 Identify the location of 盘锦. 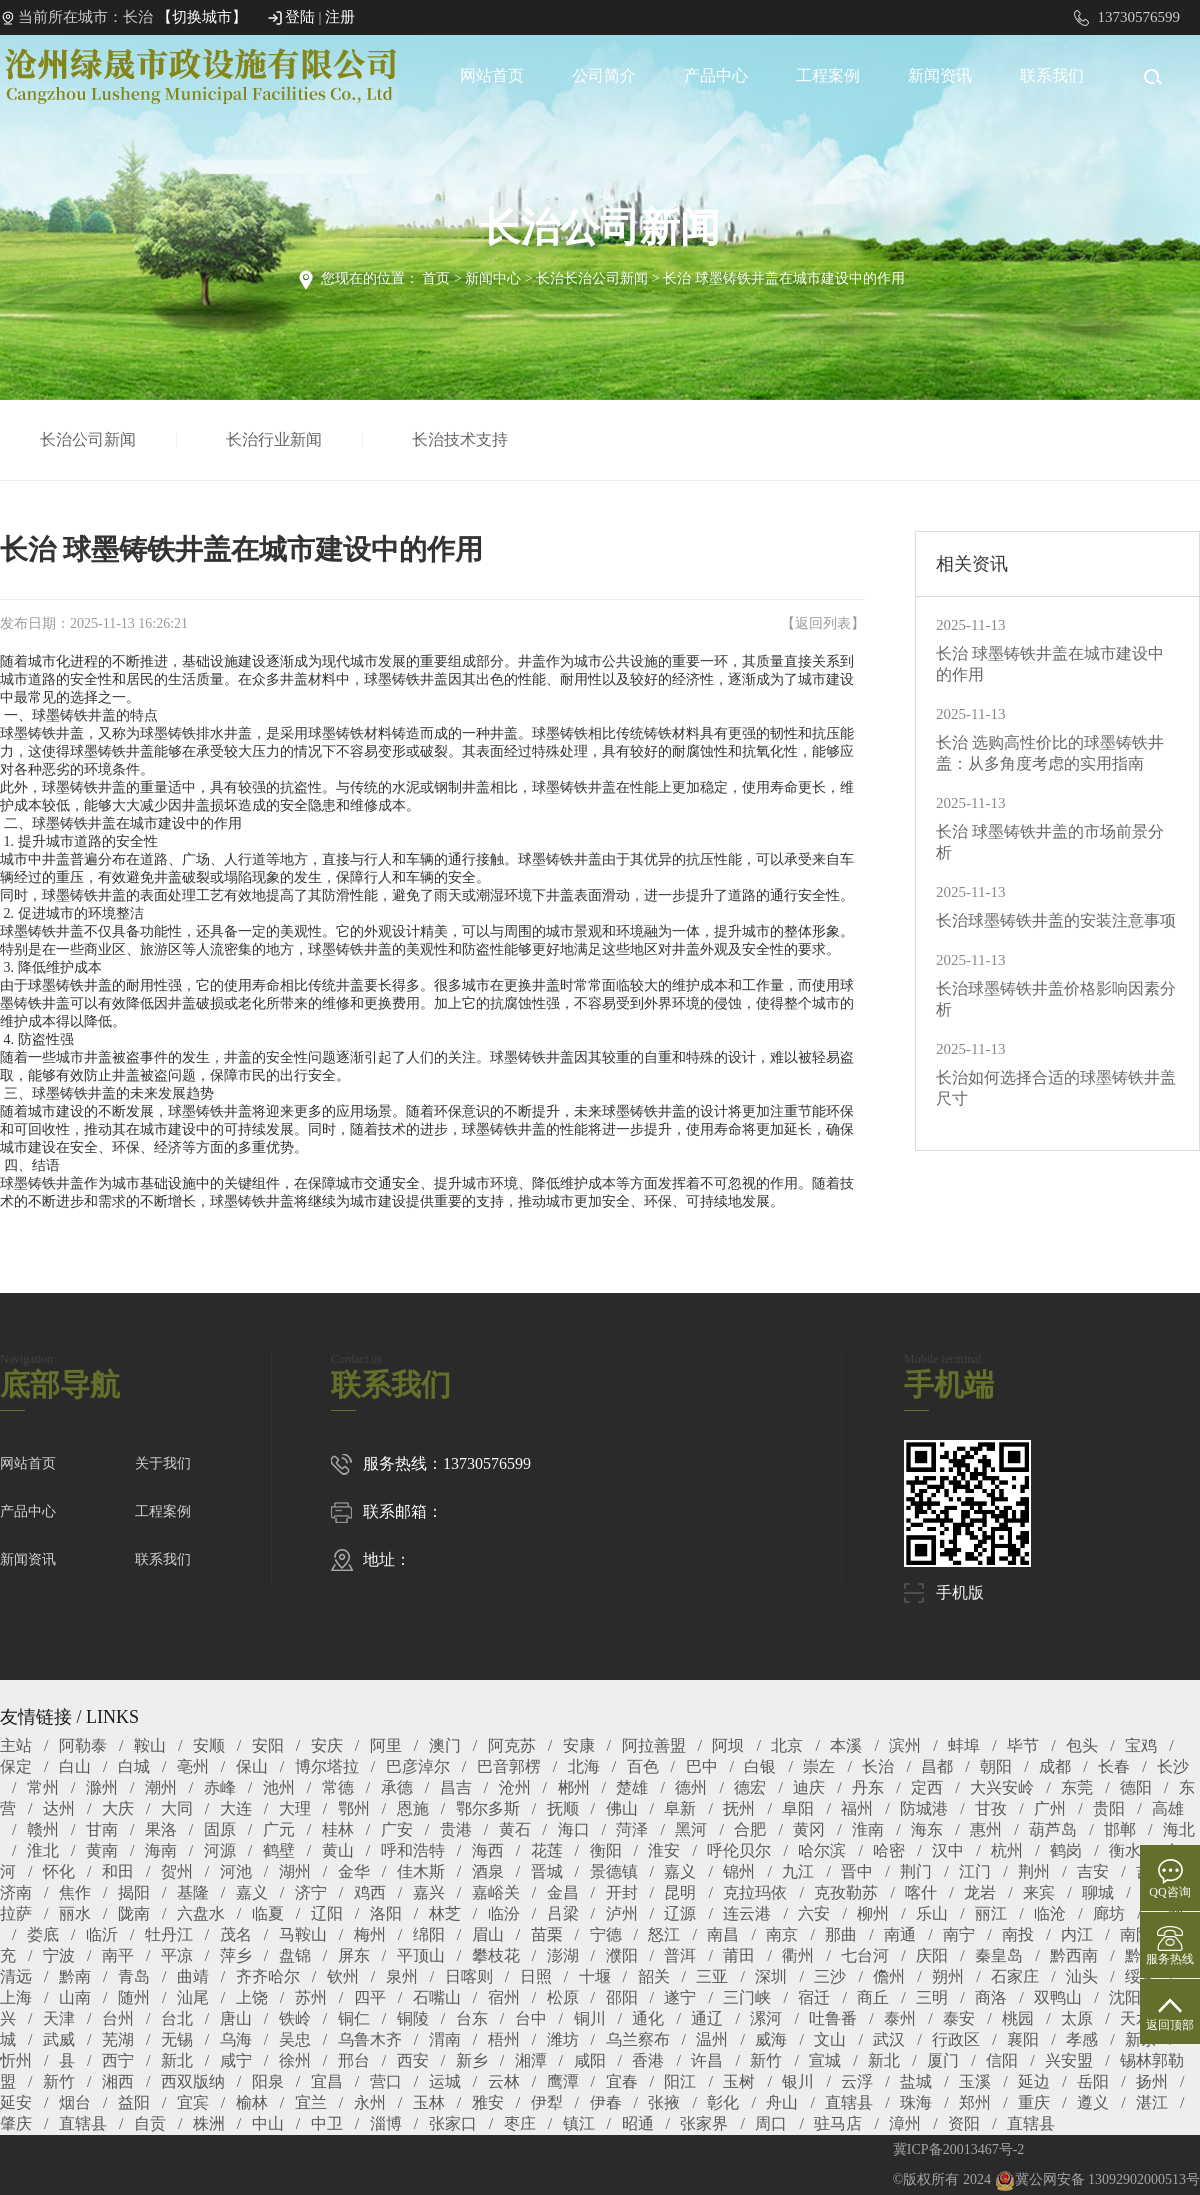
(295, 1955).